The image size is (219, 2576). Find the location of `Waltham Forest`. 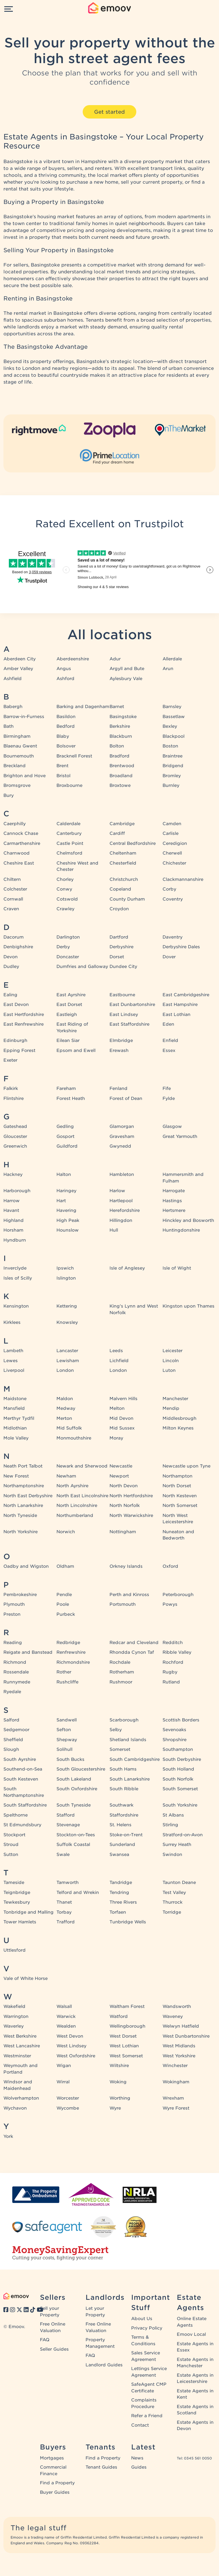

Waltham Forest is located at coordinates (127, 2006).